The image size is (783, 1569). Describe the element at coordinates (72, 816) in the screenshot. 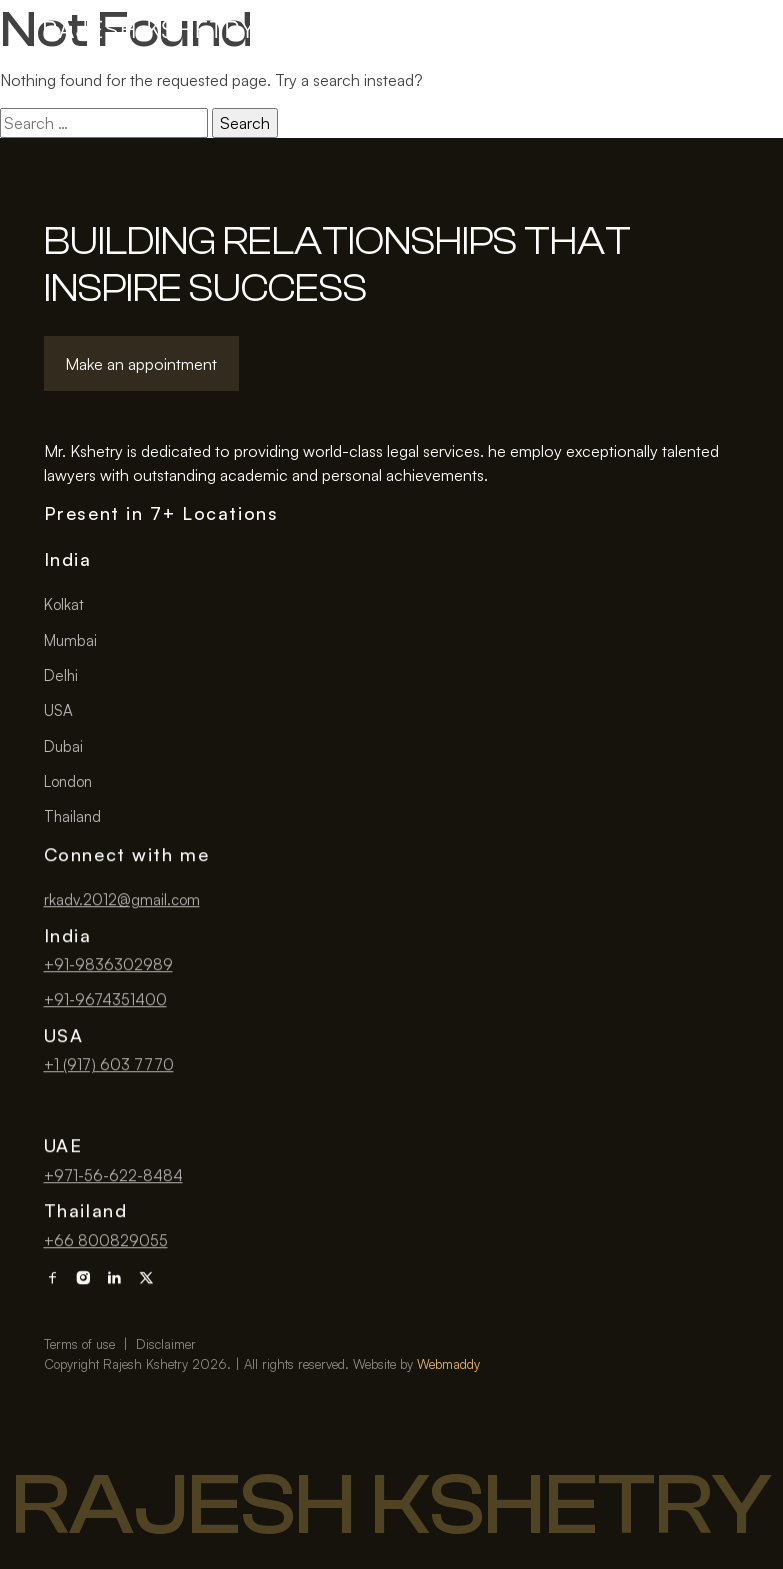

I see `Thailand` at that location.